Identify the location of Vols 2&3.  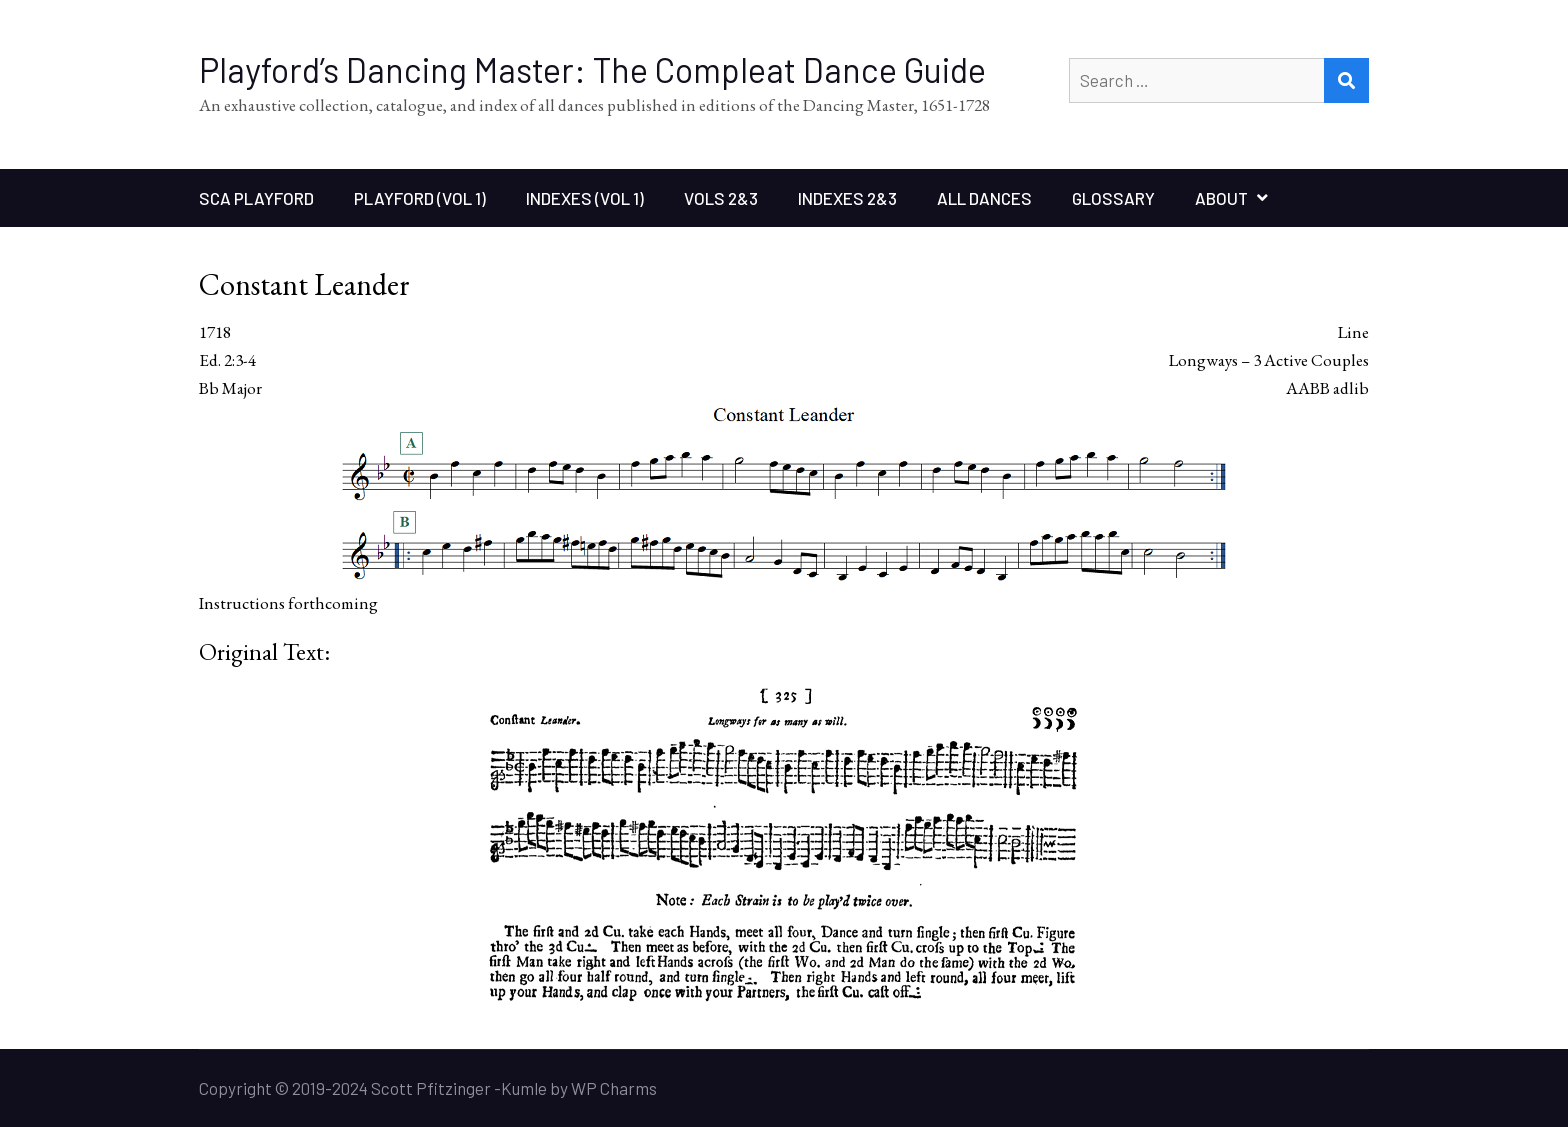
(721, 198).